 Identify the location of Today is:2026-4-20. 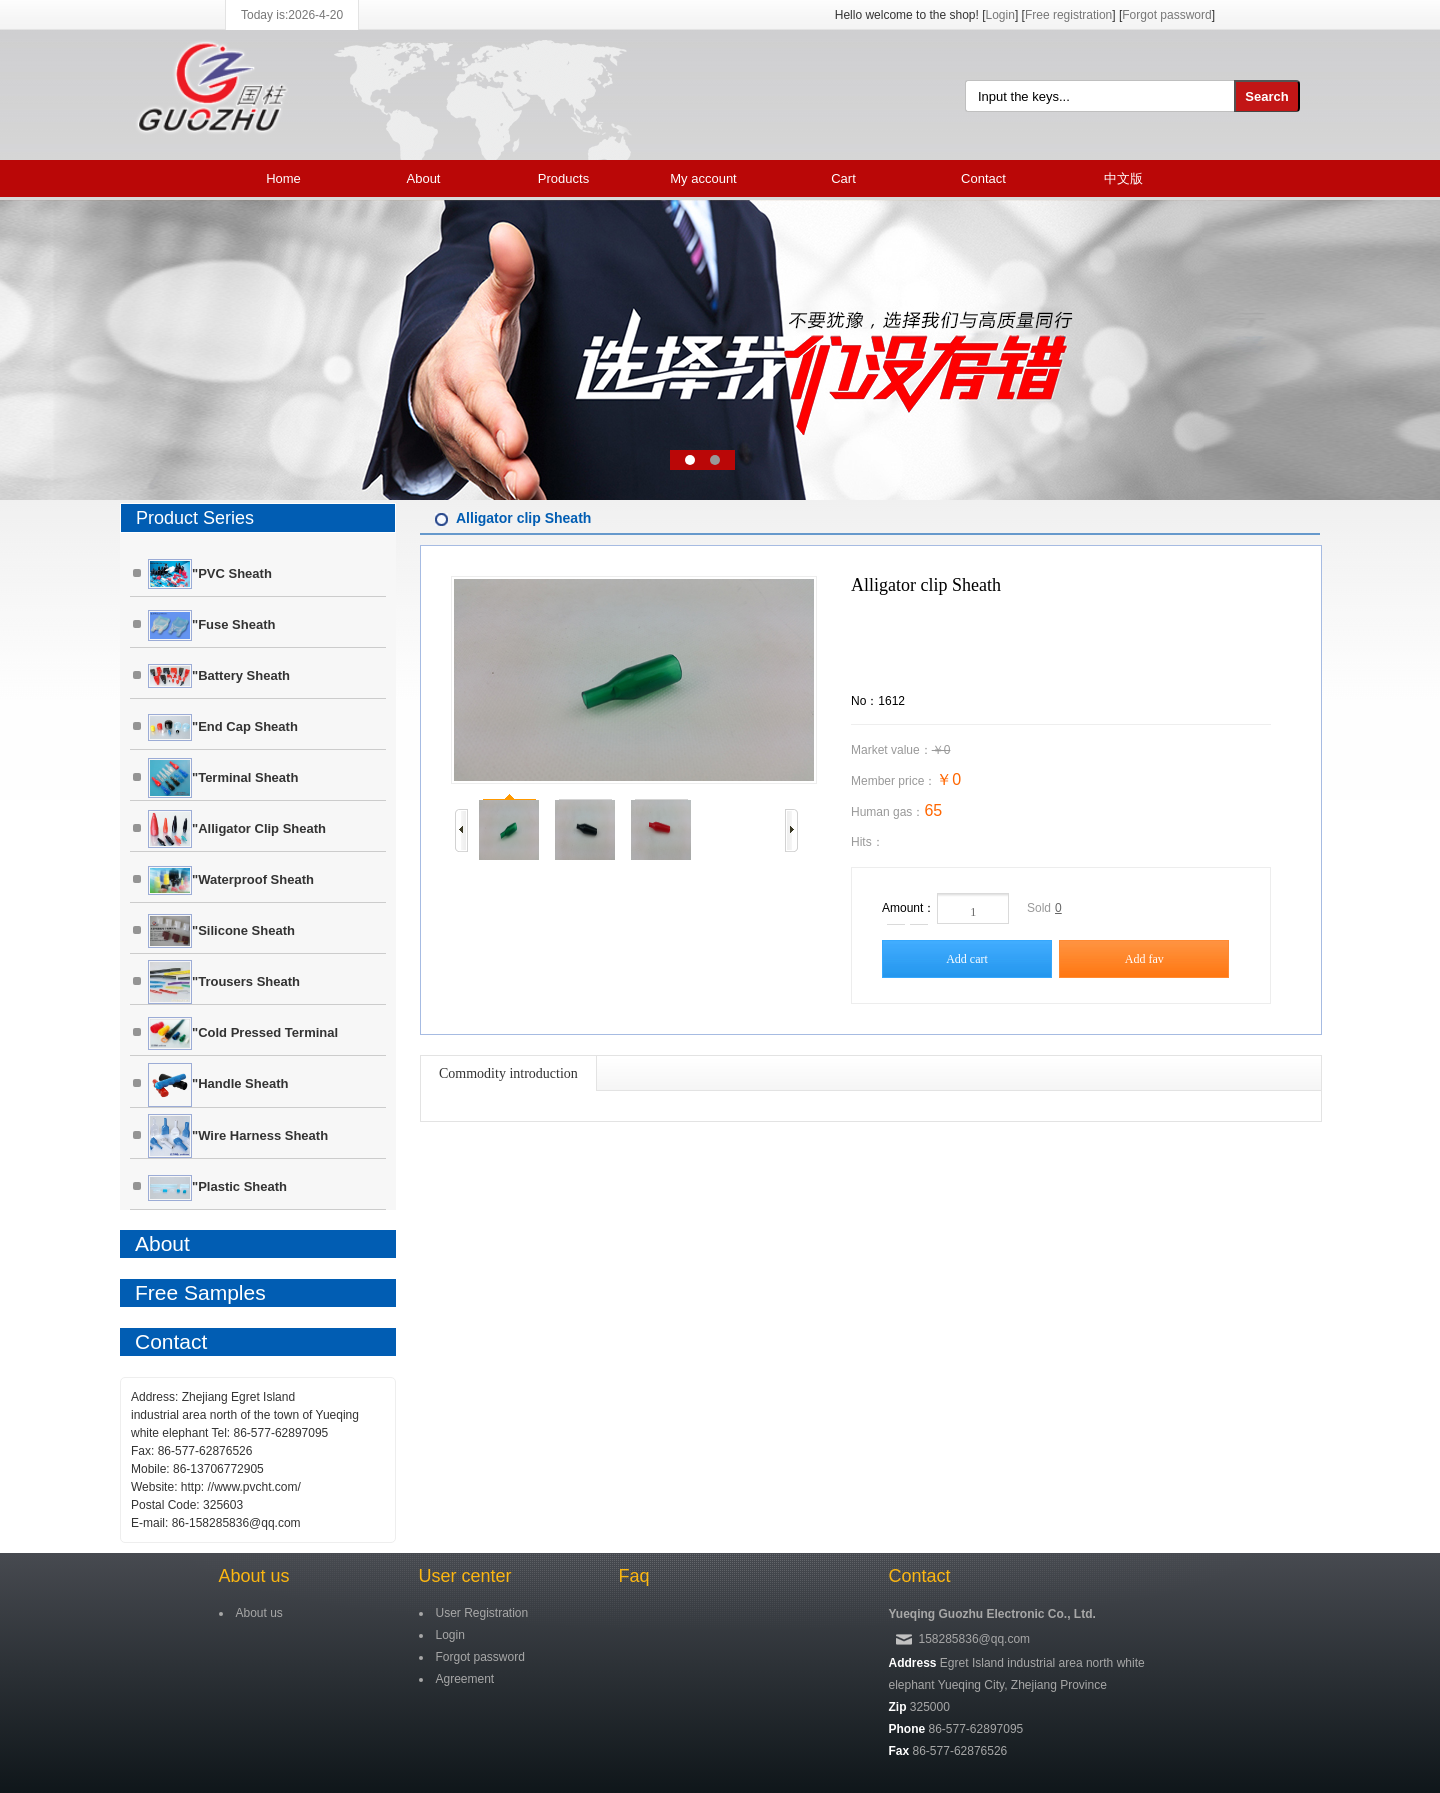
(292, 15).